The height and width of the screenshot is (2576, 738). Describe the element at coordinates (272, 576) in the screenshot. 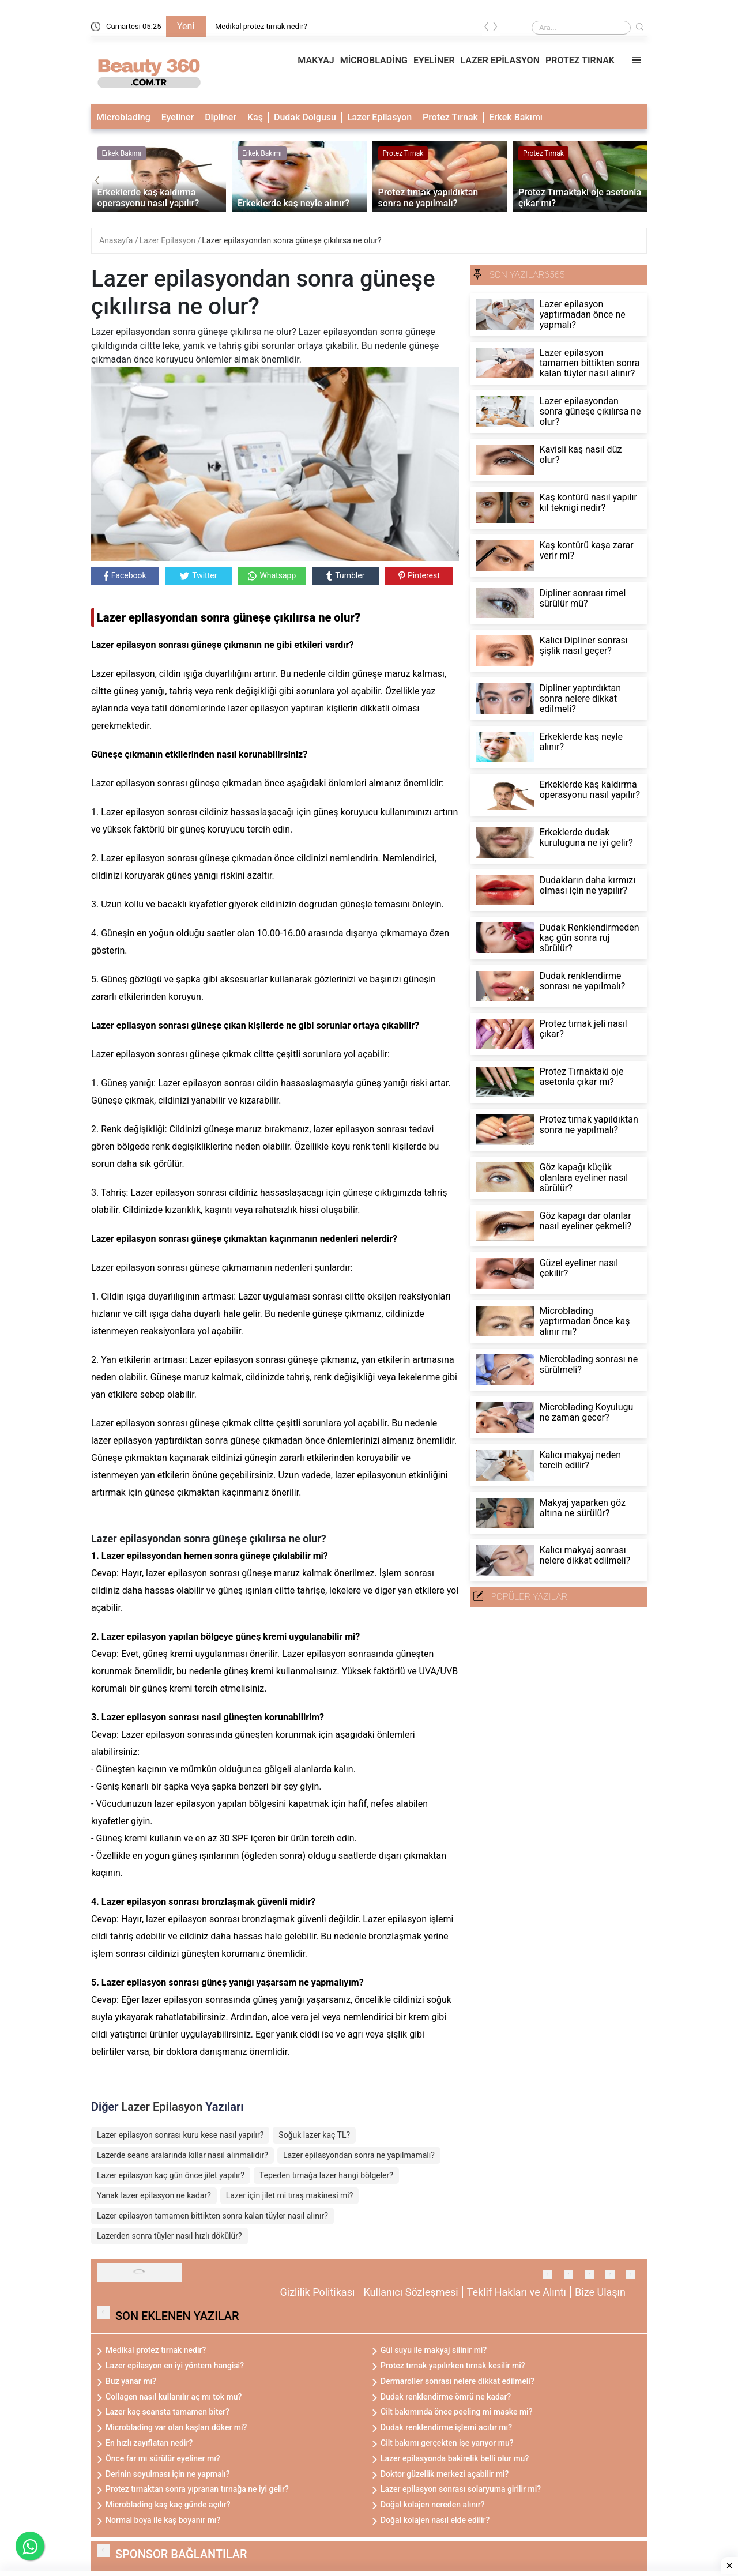

I see `Whatsapp` at that location.